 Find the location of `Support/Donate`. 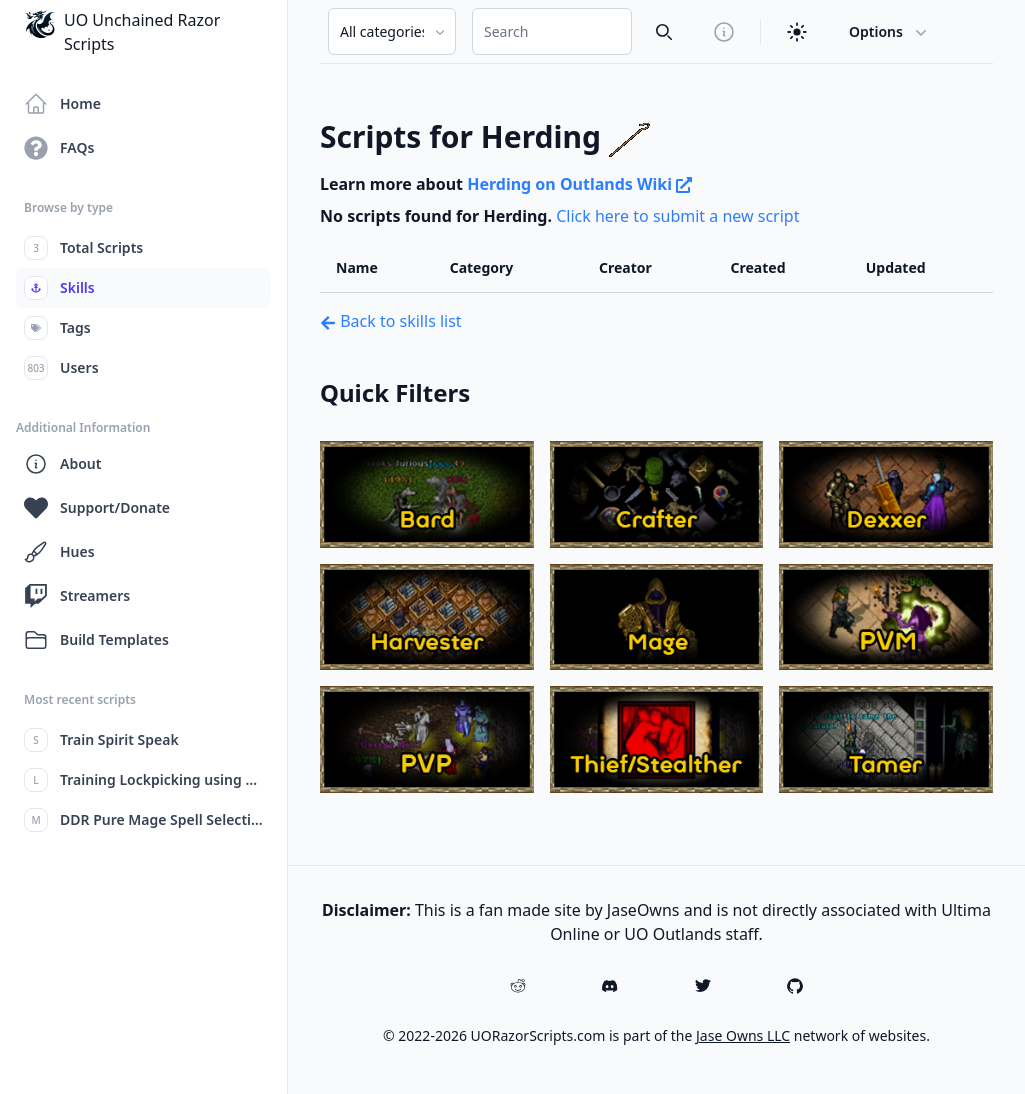

Support/Donate is located at coordinates (97, 508).